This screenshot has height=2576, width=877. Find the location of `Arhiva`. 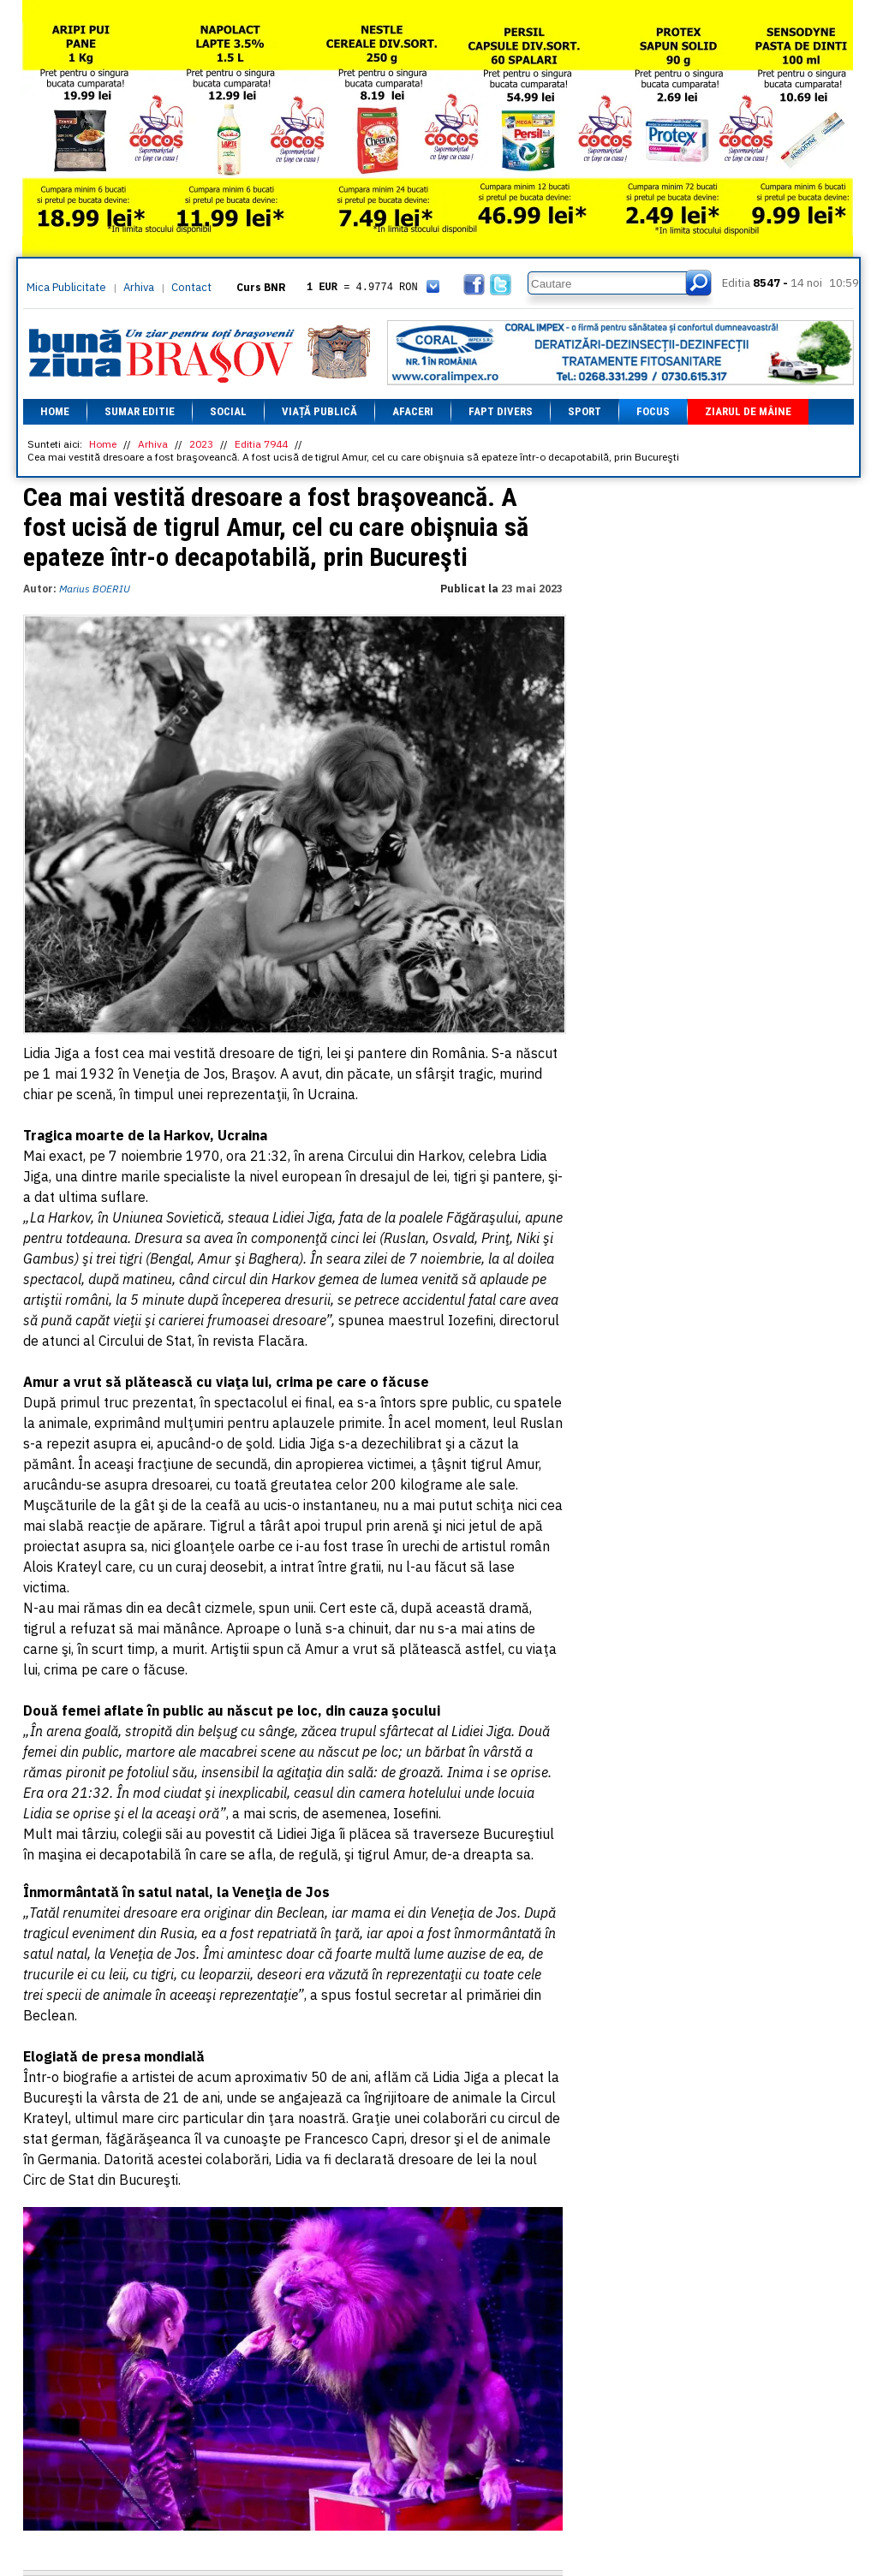

Arhiva is located at coordinates (138, 287).